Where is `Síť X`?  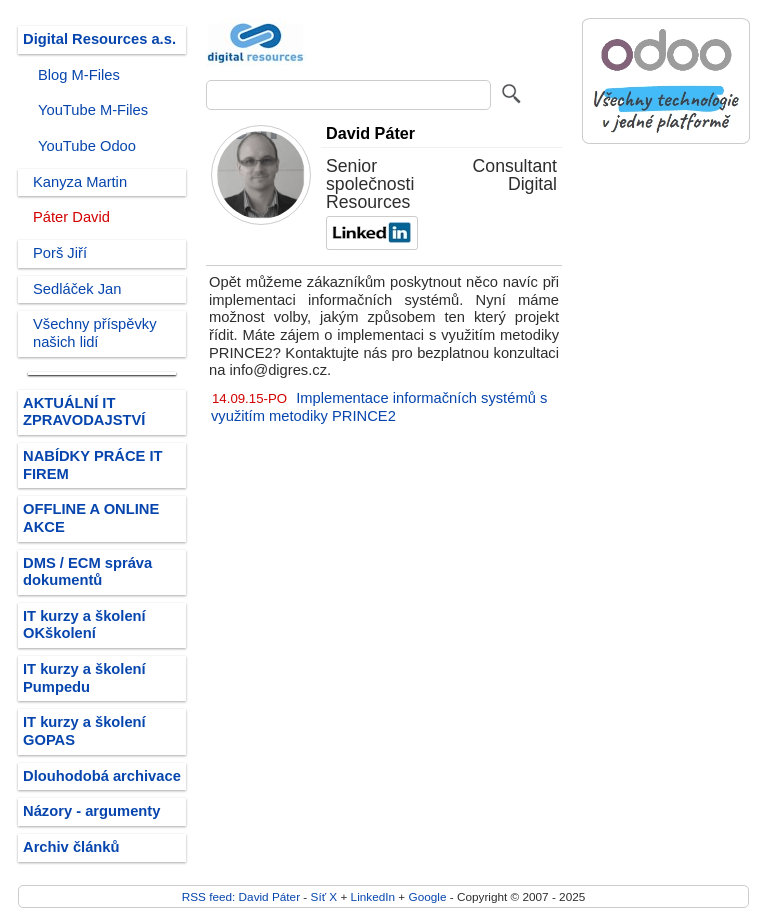
Síť X is located at coordinates (324, 896).